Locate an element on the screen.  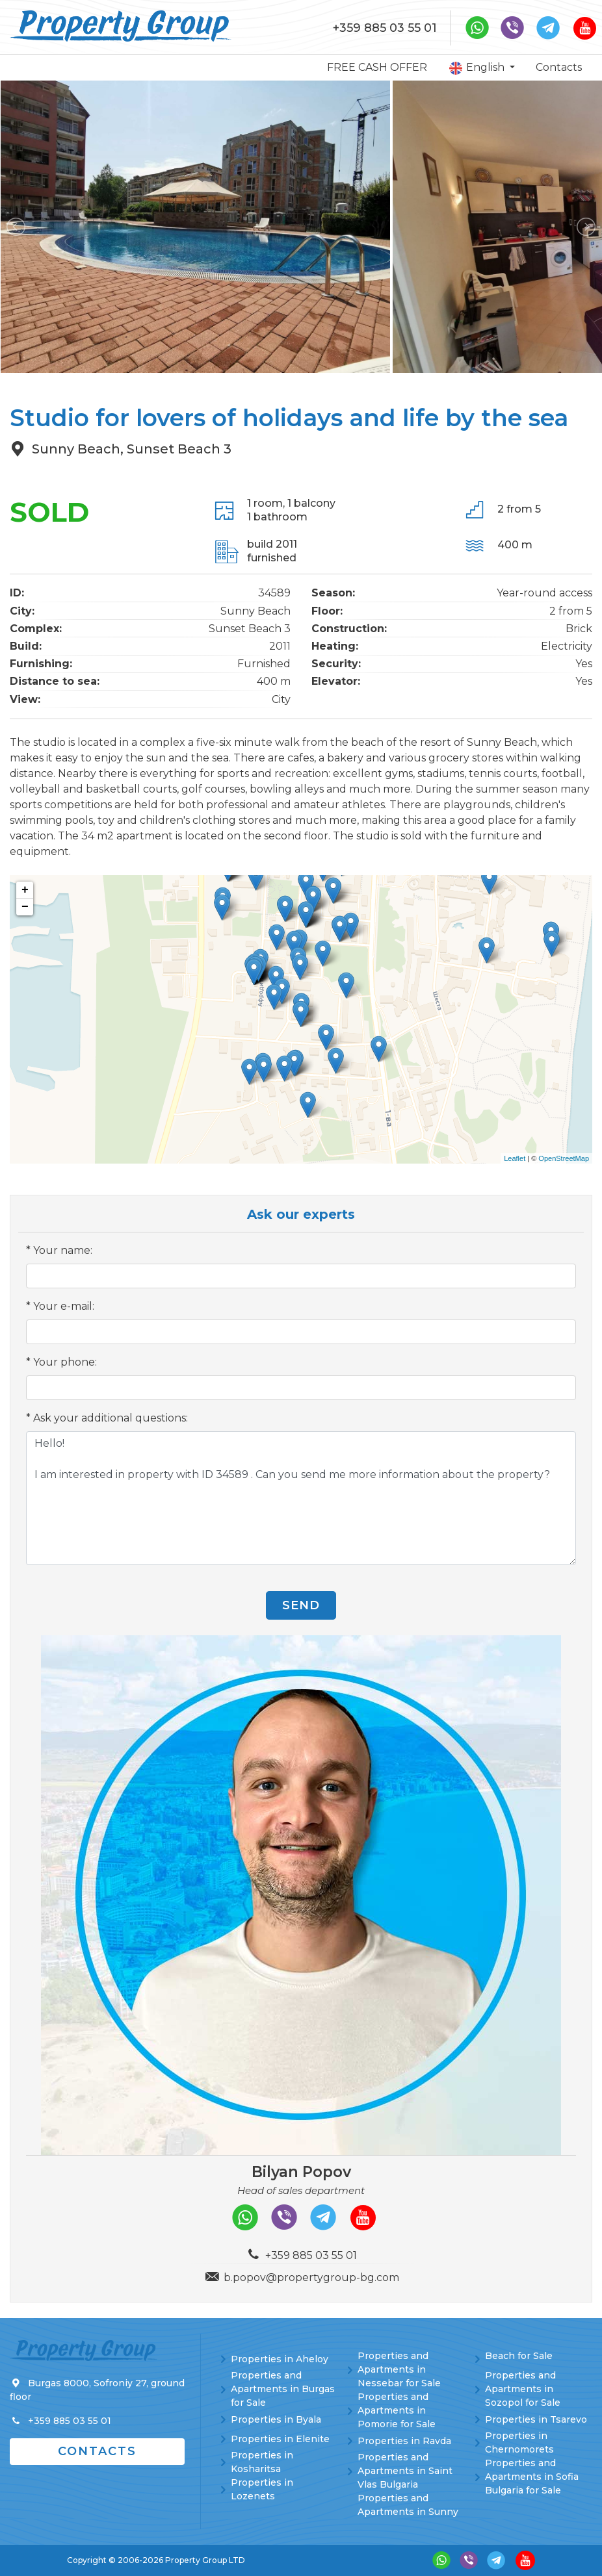
Contacts [button] is located at coordinates (97, 2451).